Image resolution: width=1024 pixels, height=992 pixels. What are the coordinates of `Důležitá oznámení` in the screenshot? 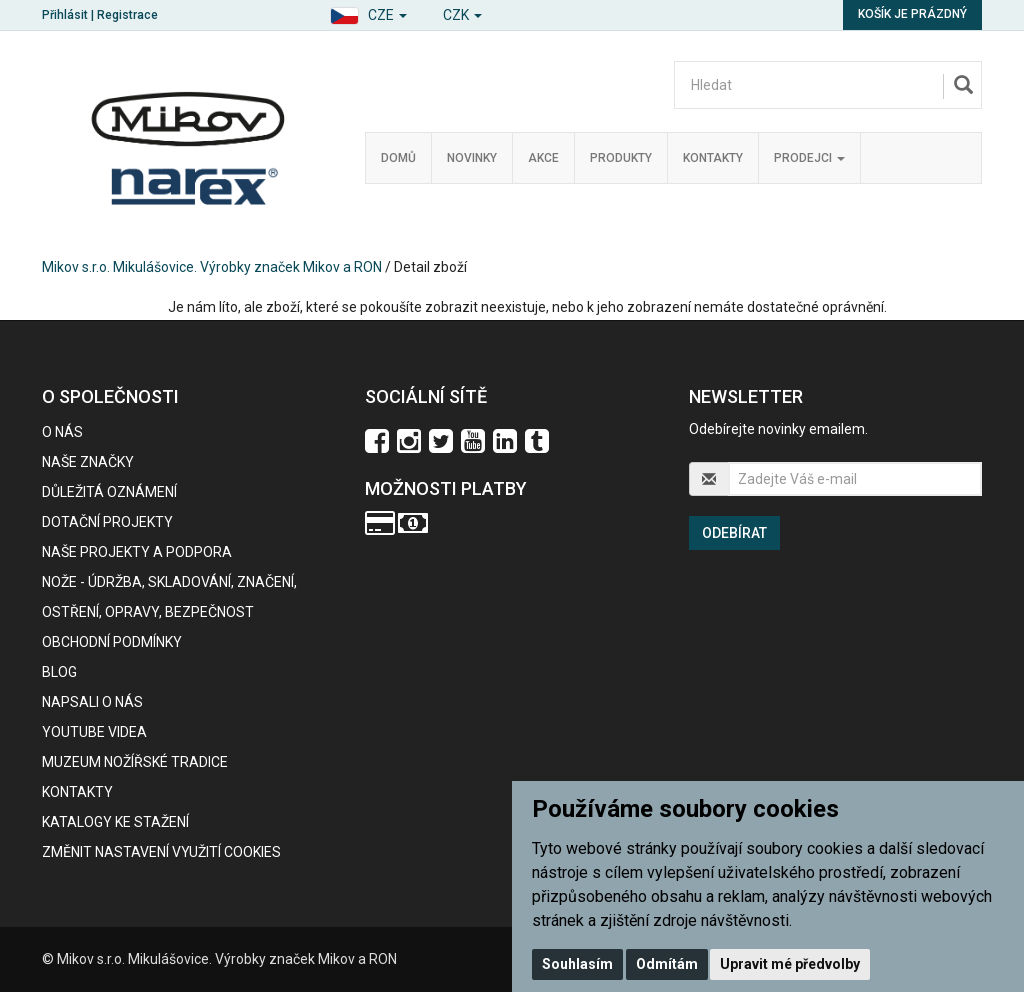 It's located at (109, 492).